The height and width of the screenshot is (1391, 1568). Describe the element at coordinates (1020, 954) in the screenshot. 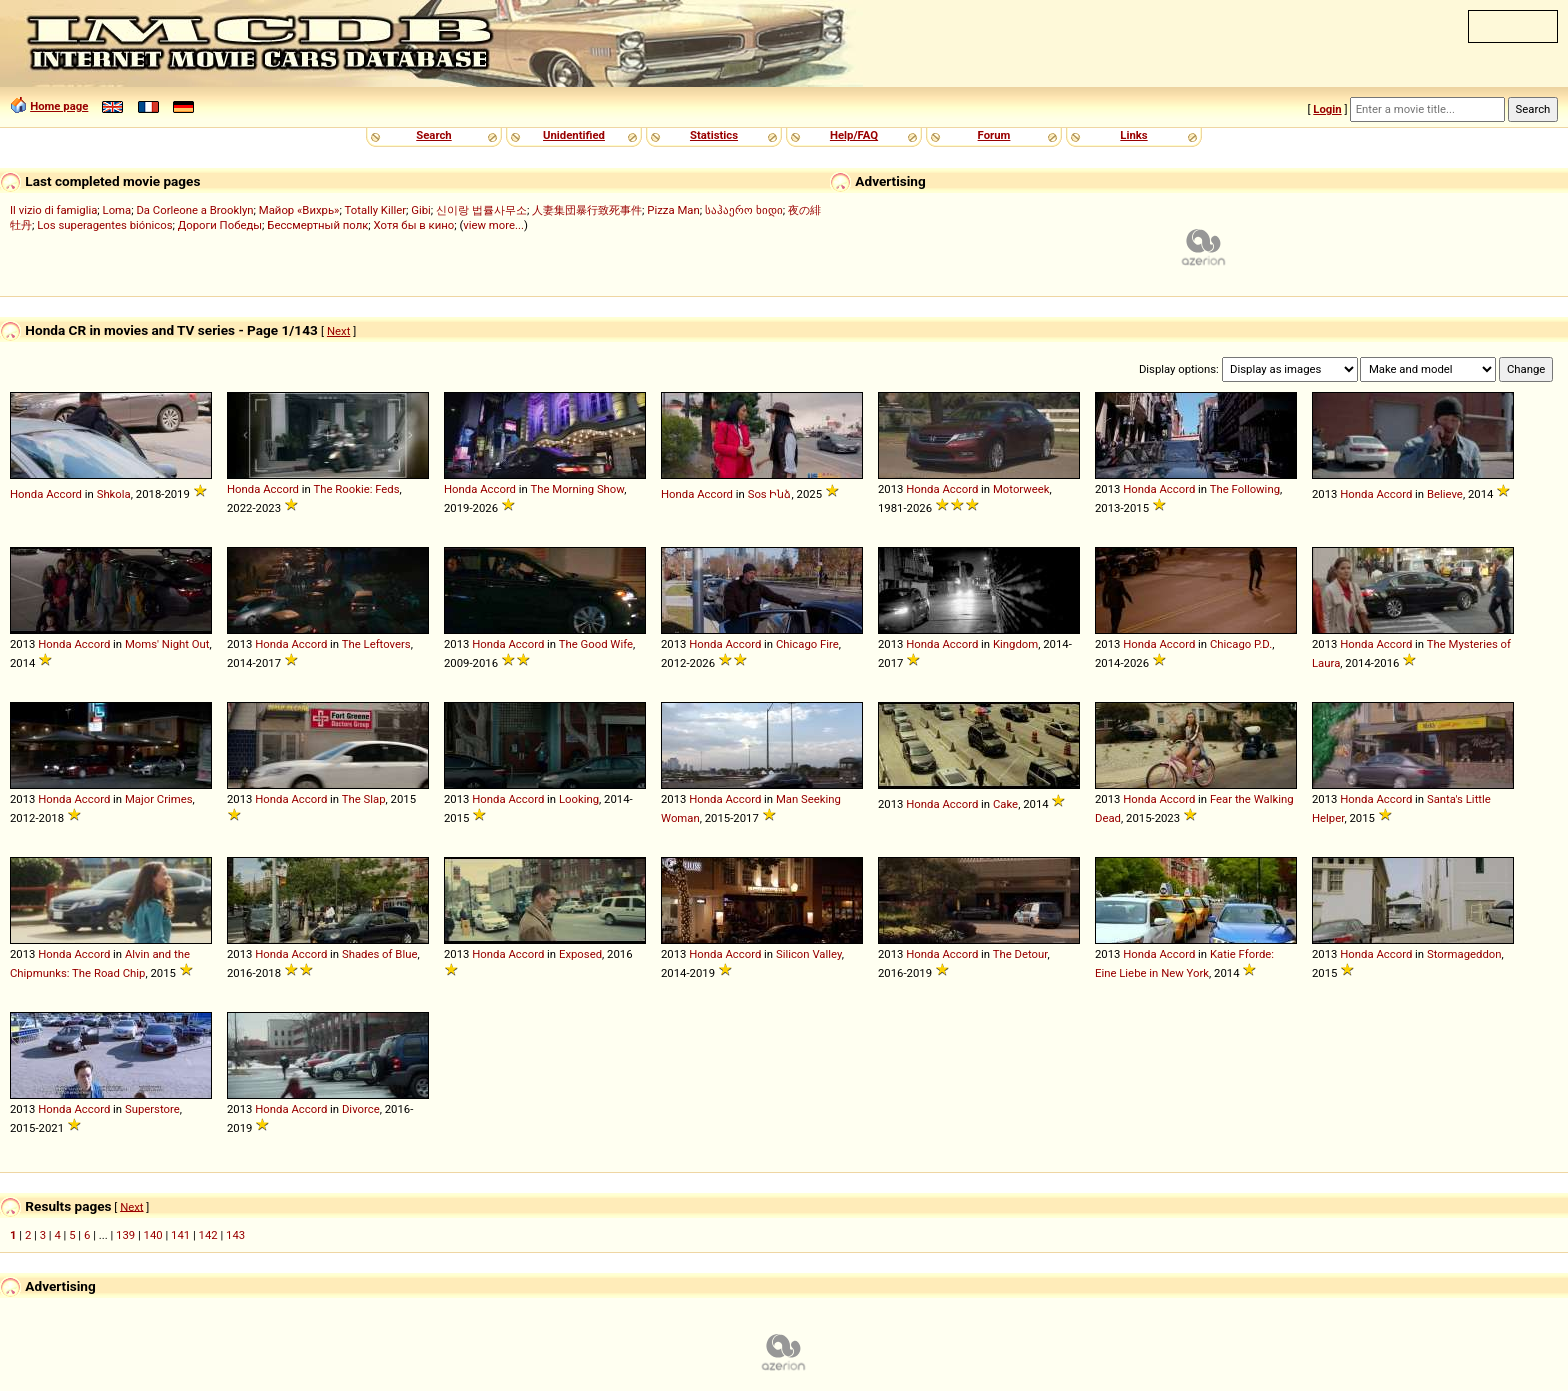

I see `The Detour` at that location.